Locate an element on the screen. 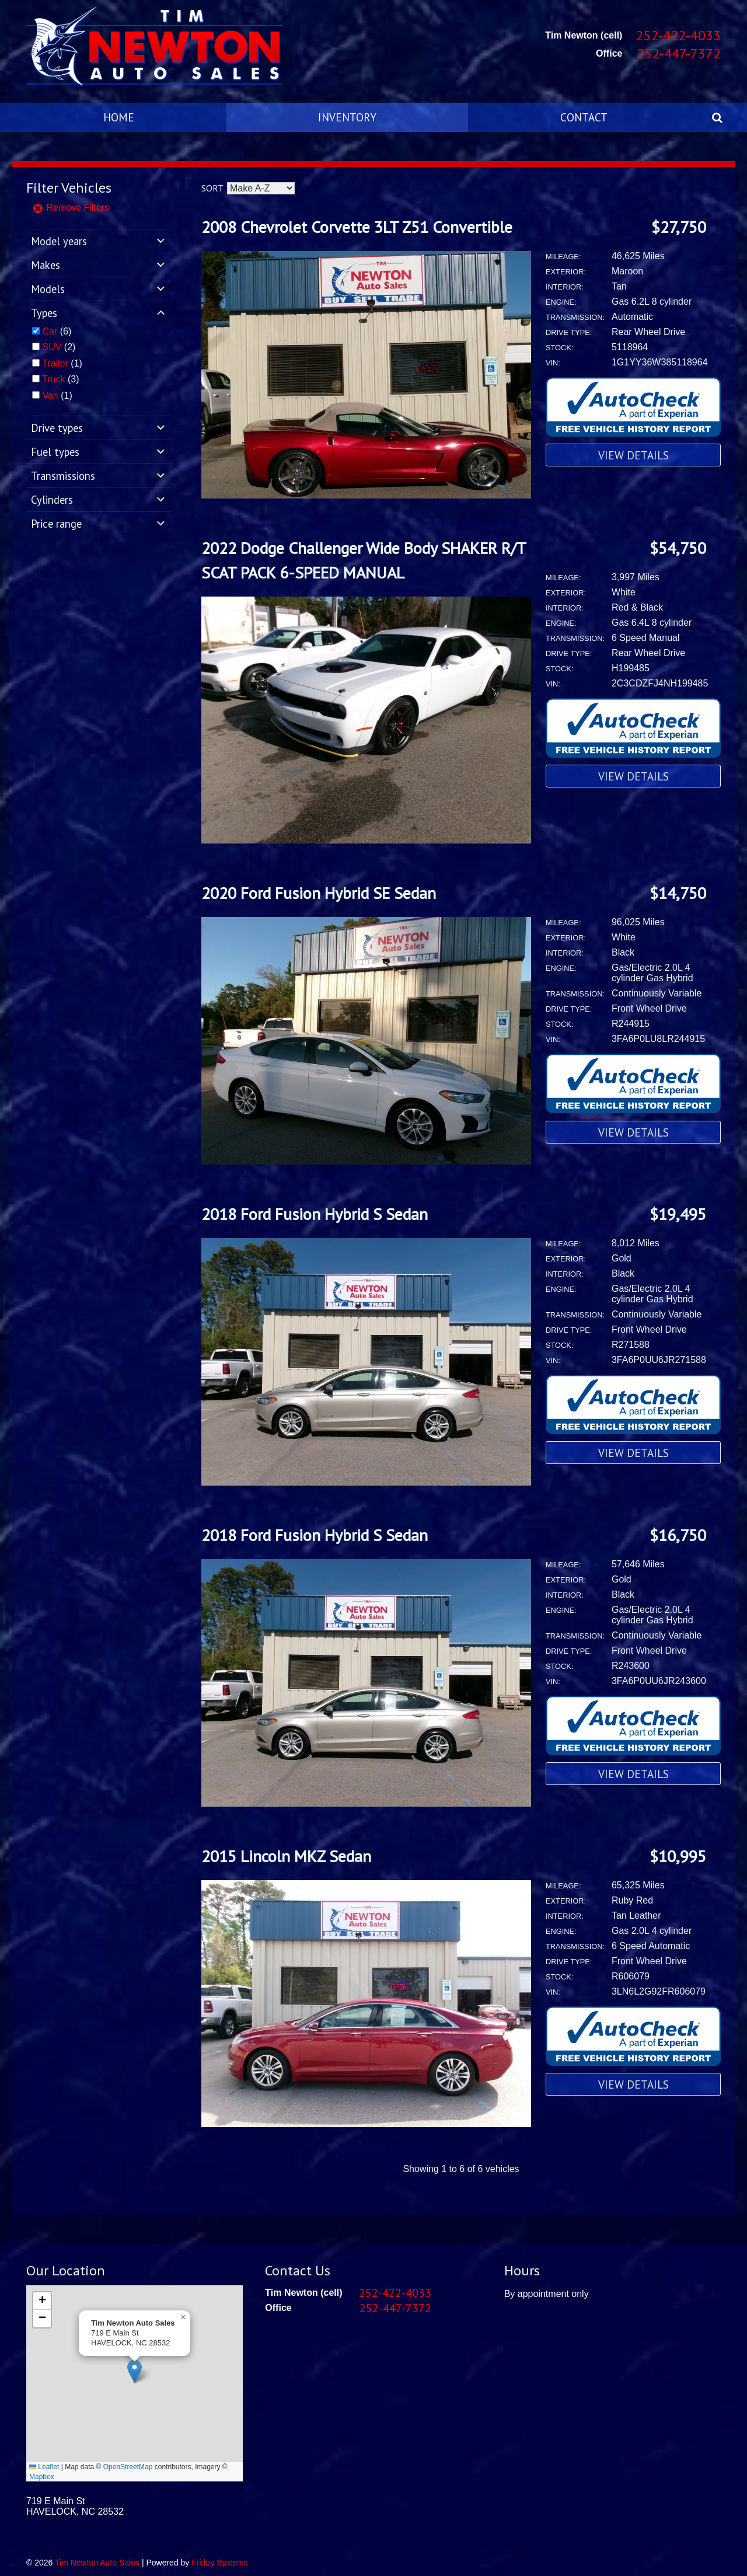  Home is located at coordinates (118, 117).